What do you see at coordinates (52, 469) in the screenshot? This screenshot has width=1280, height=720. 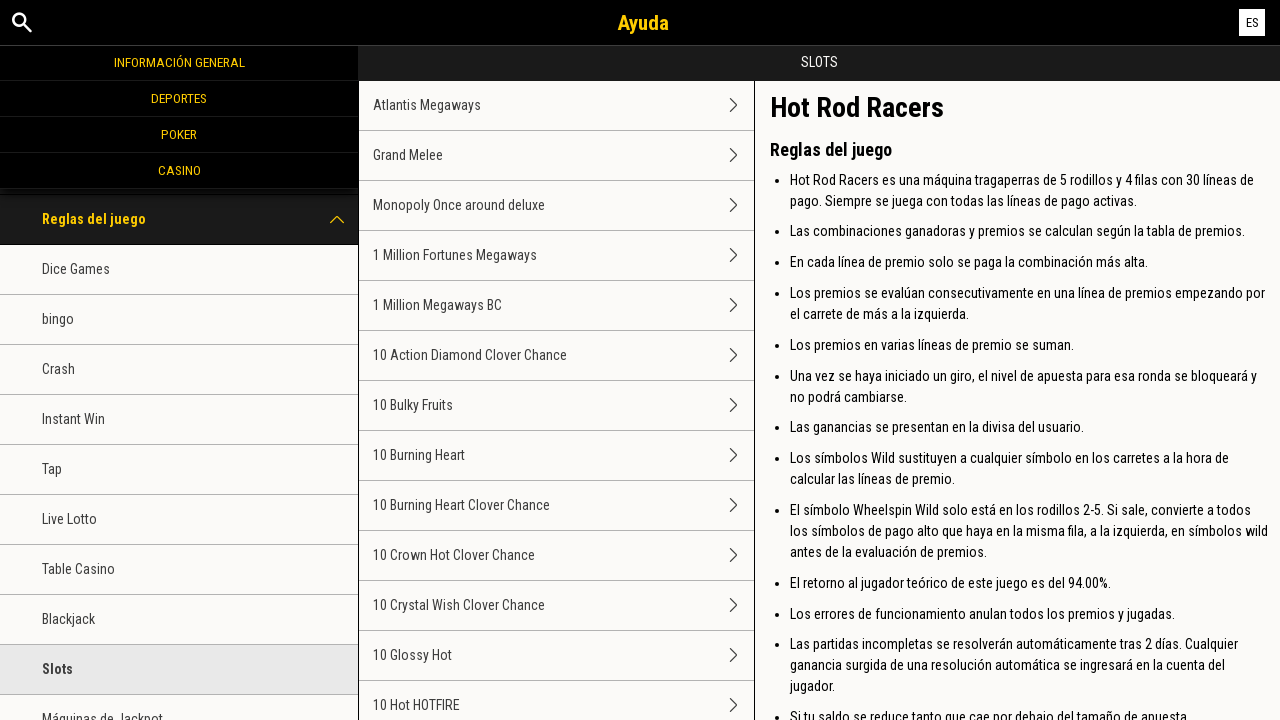 I see `Tap` at bounding box center [52, 469].